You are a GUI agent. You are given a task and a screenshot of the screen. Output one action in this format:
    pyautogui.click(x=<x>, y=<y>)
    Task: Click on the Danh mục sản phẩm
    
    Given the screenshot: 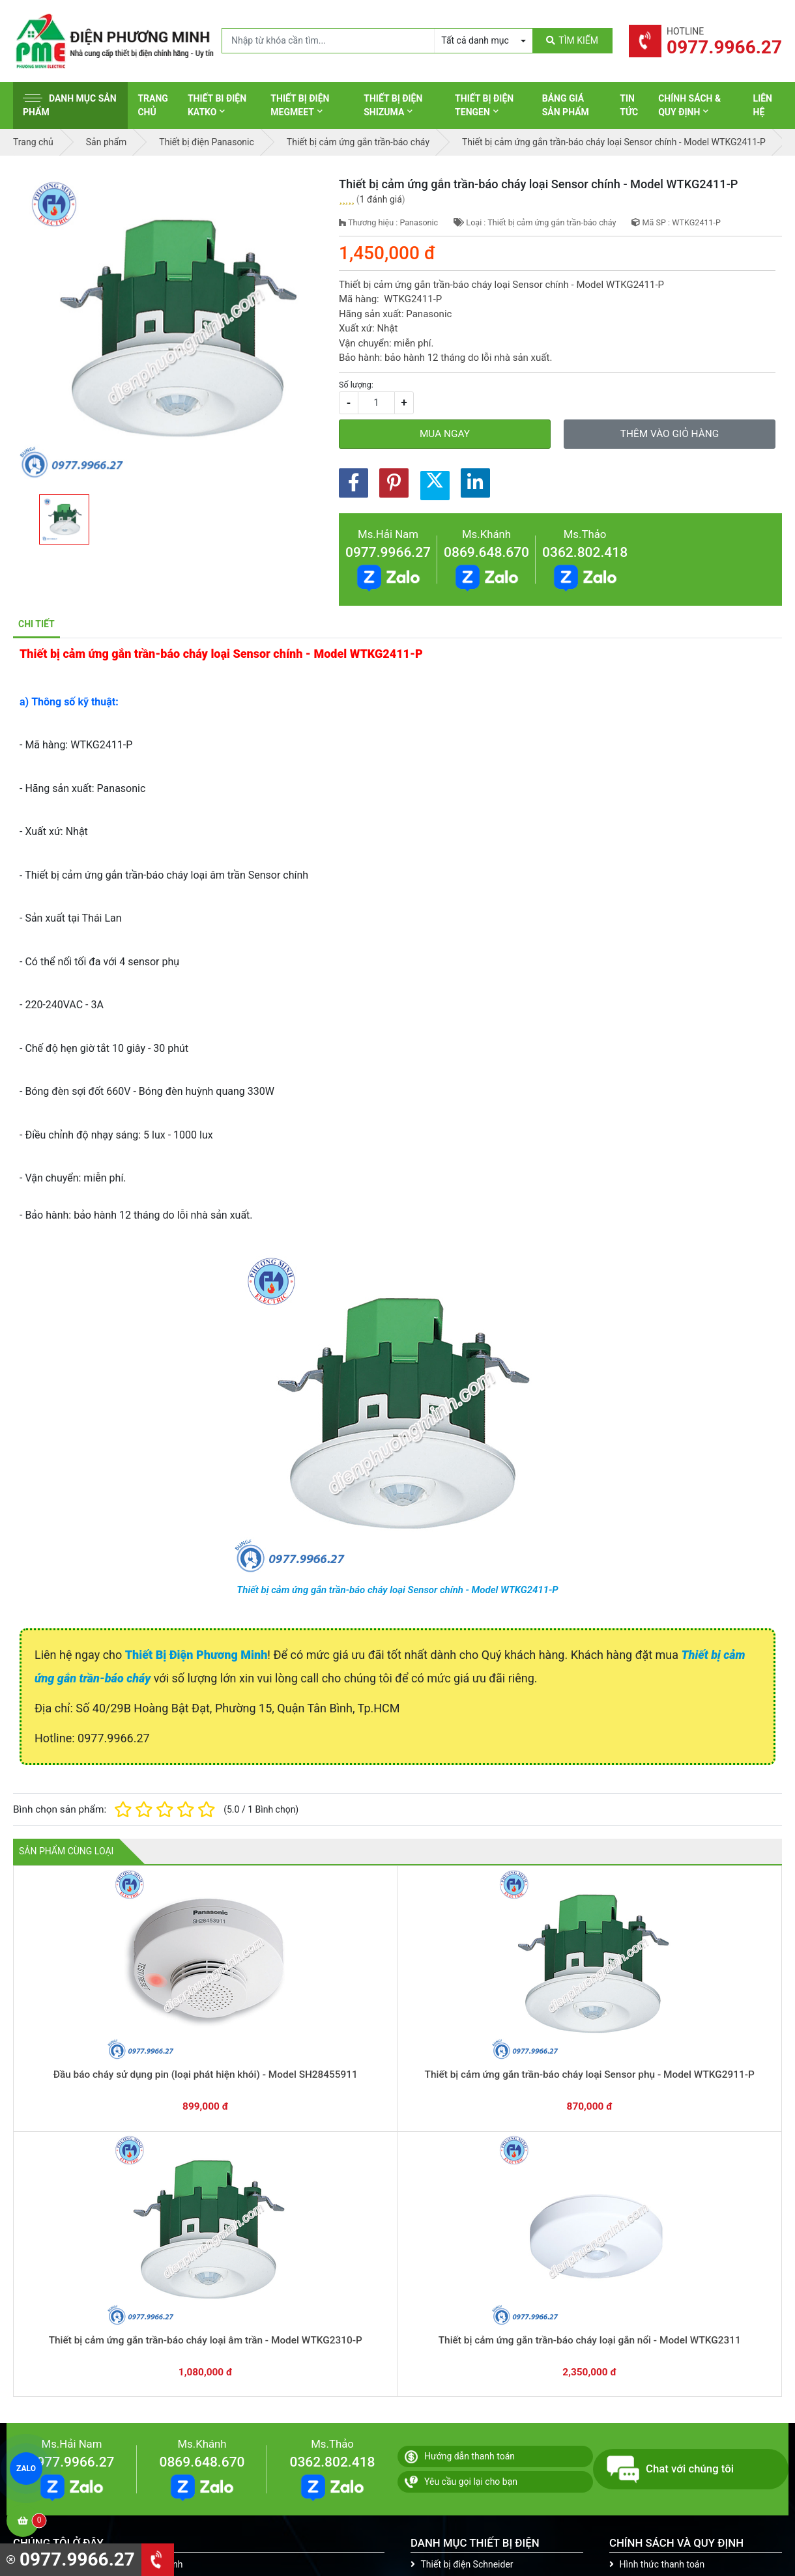 What is the action you would take?
    pyautogui.click(x=70, y=105)
    